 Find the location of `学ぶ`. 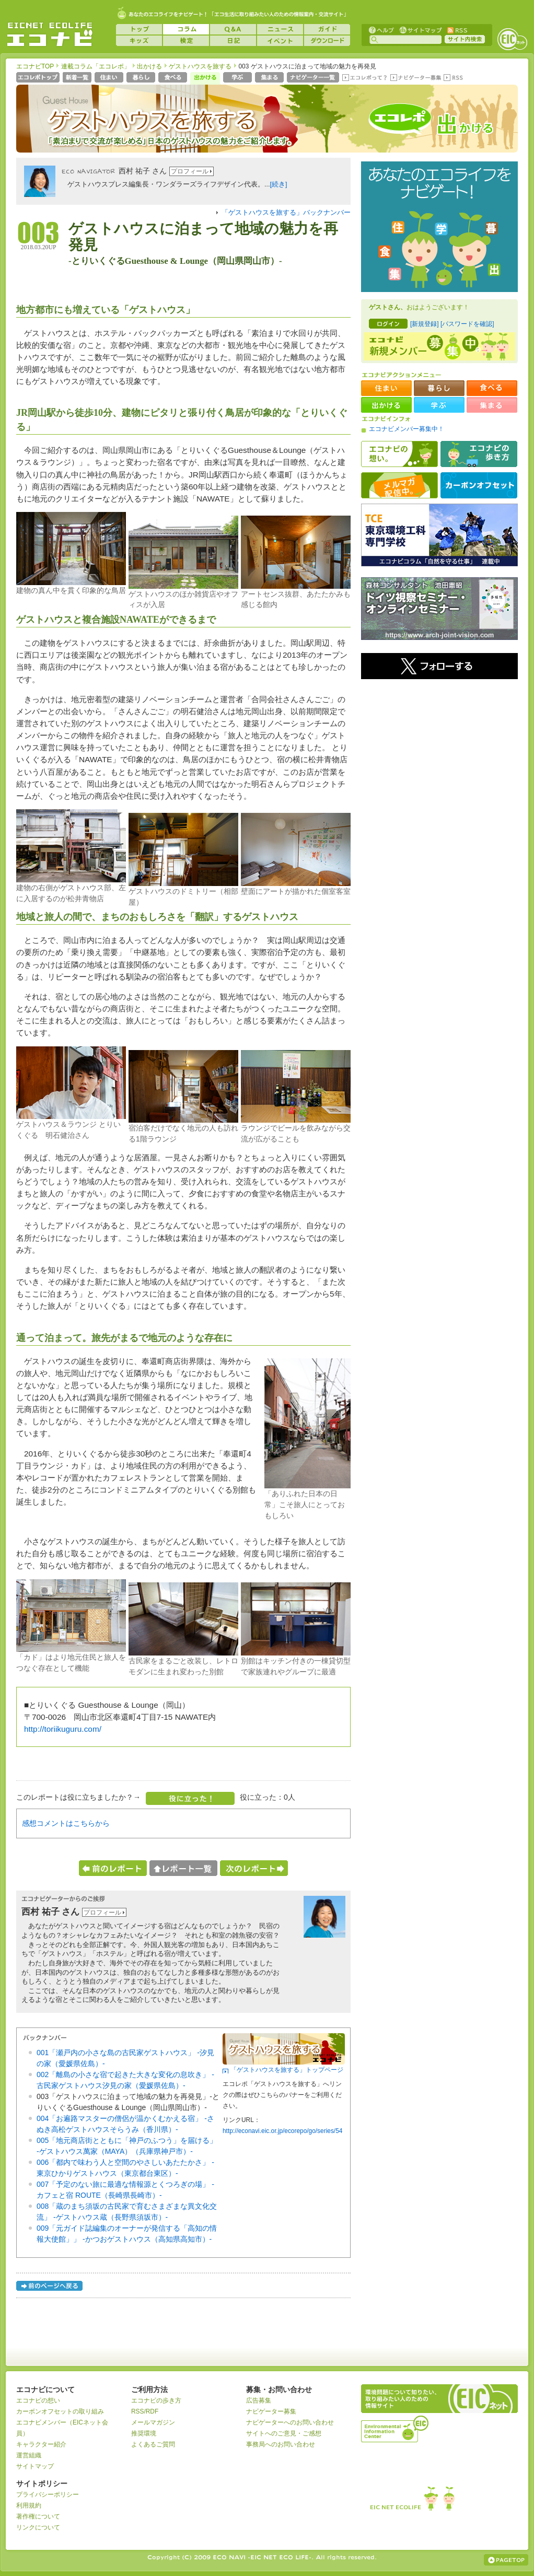

学ぶ is located at coordinates (238, 78).